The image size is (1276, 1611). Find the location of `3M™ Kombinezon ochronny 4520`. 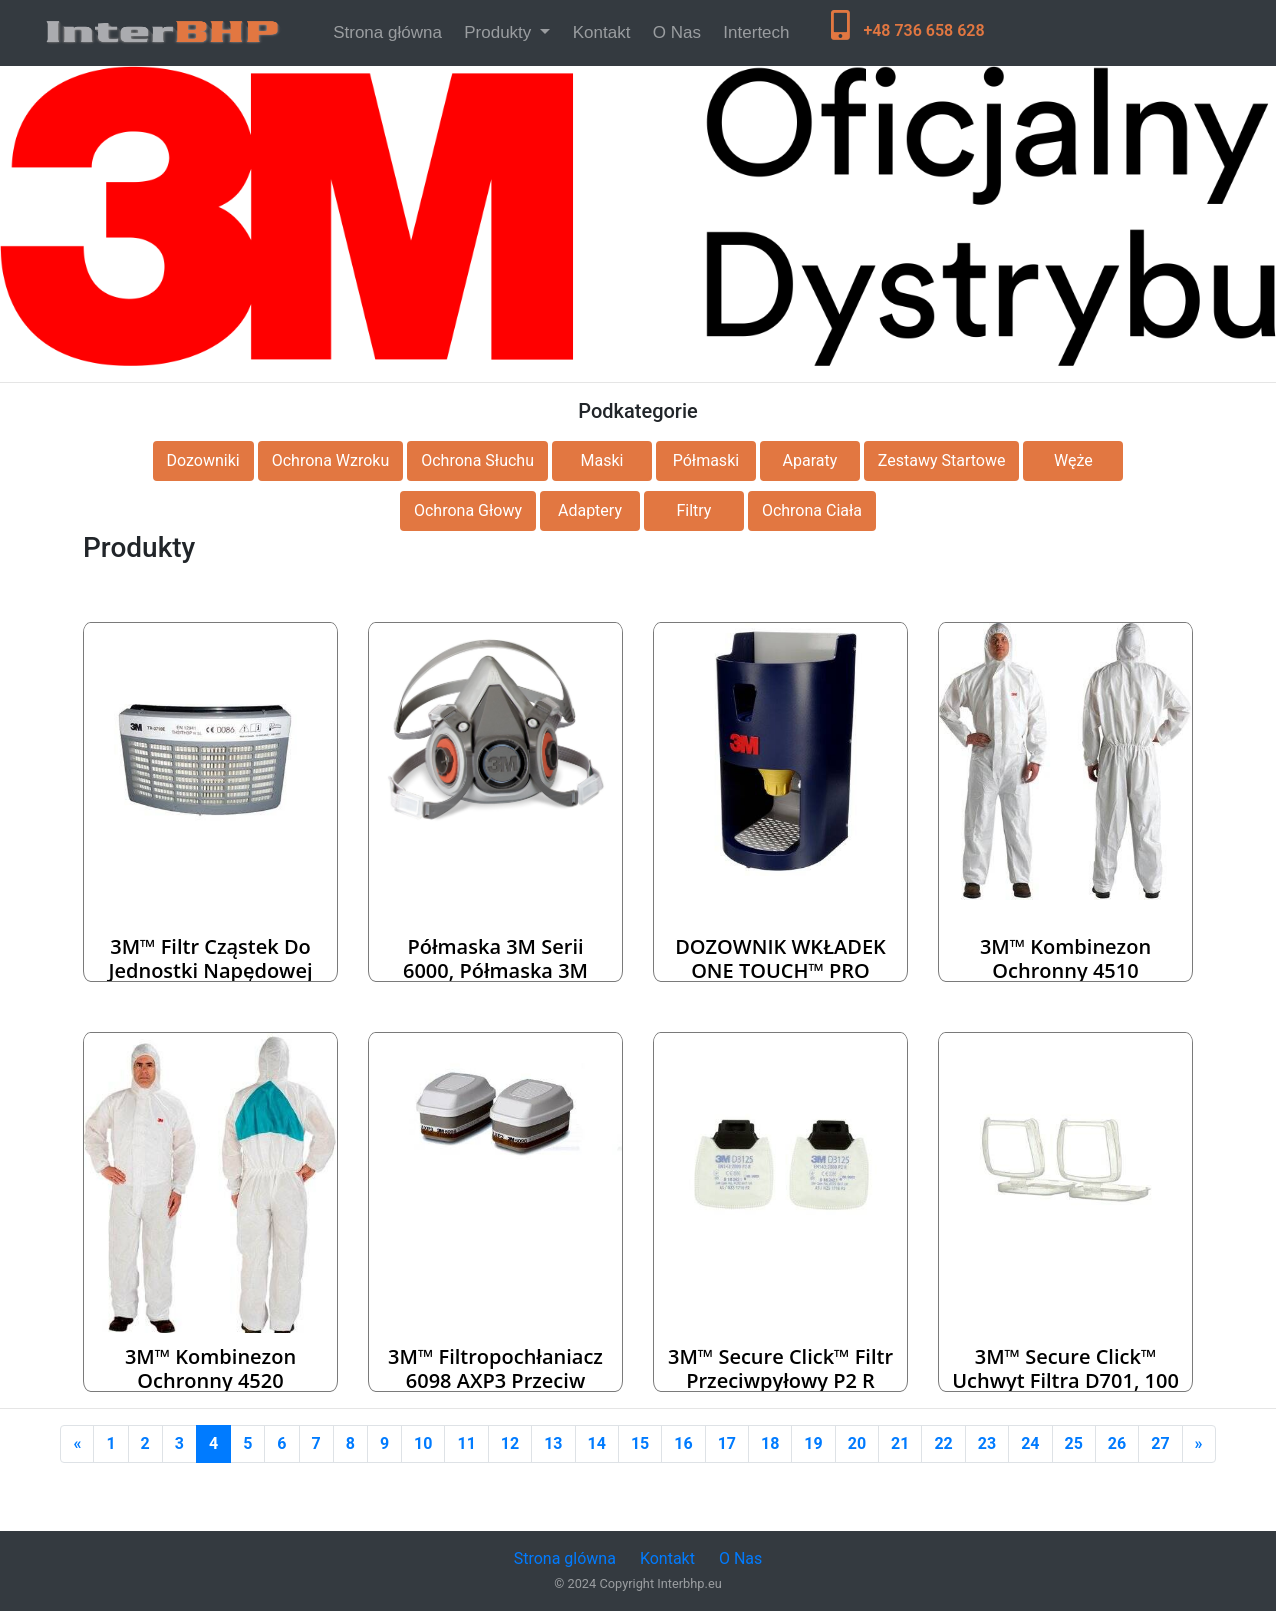

3M™ Kombinezon ochronny 4520 is located at coordinates (210, 1368).